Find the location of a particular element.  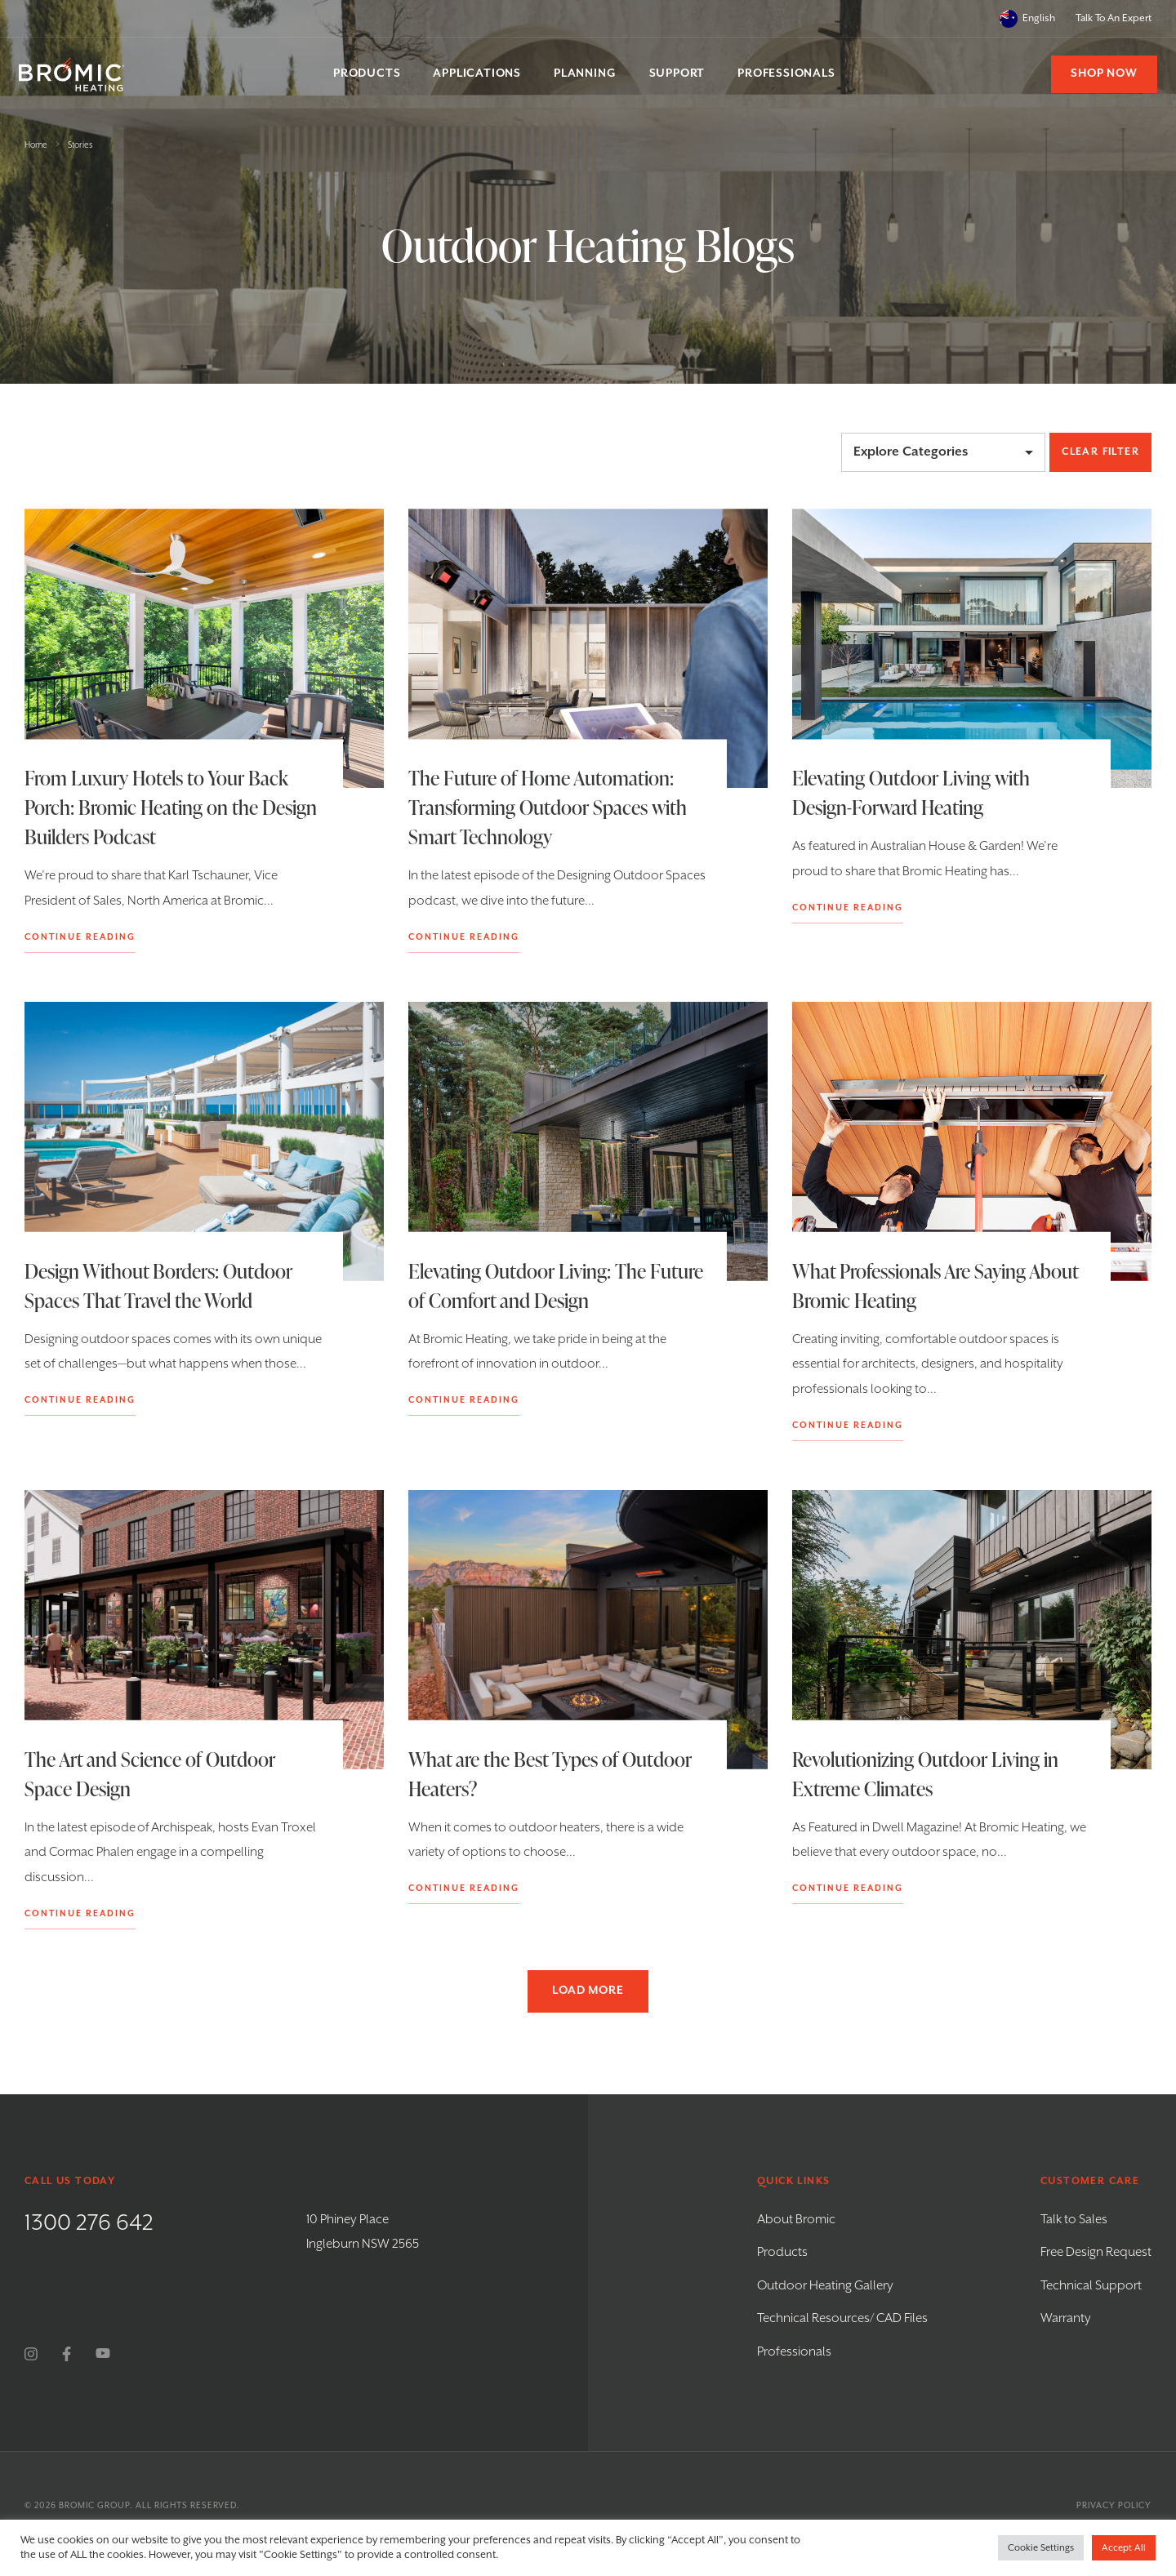

Talk To An Expert is located at coordinates (1114, 18).